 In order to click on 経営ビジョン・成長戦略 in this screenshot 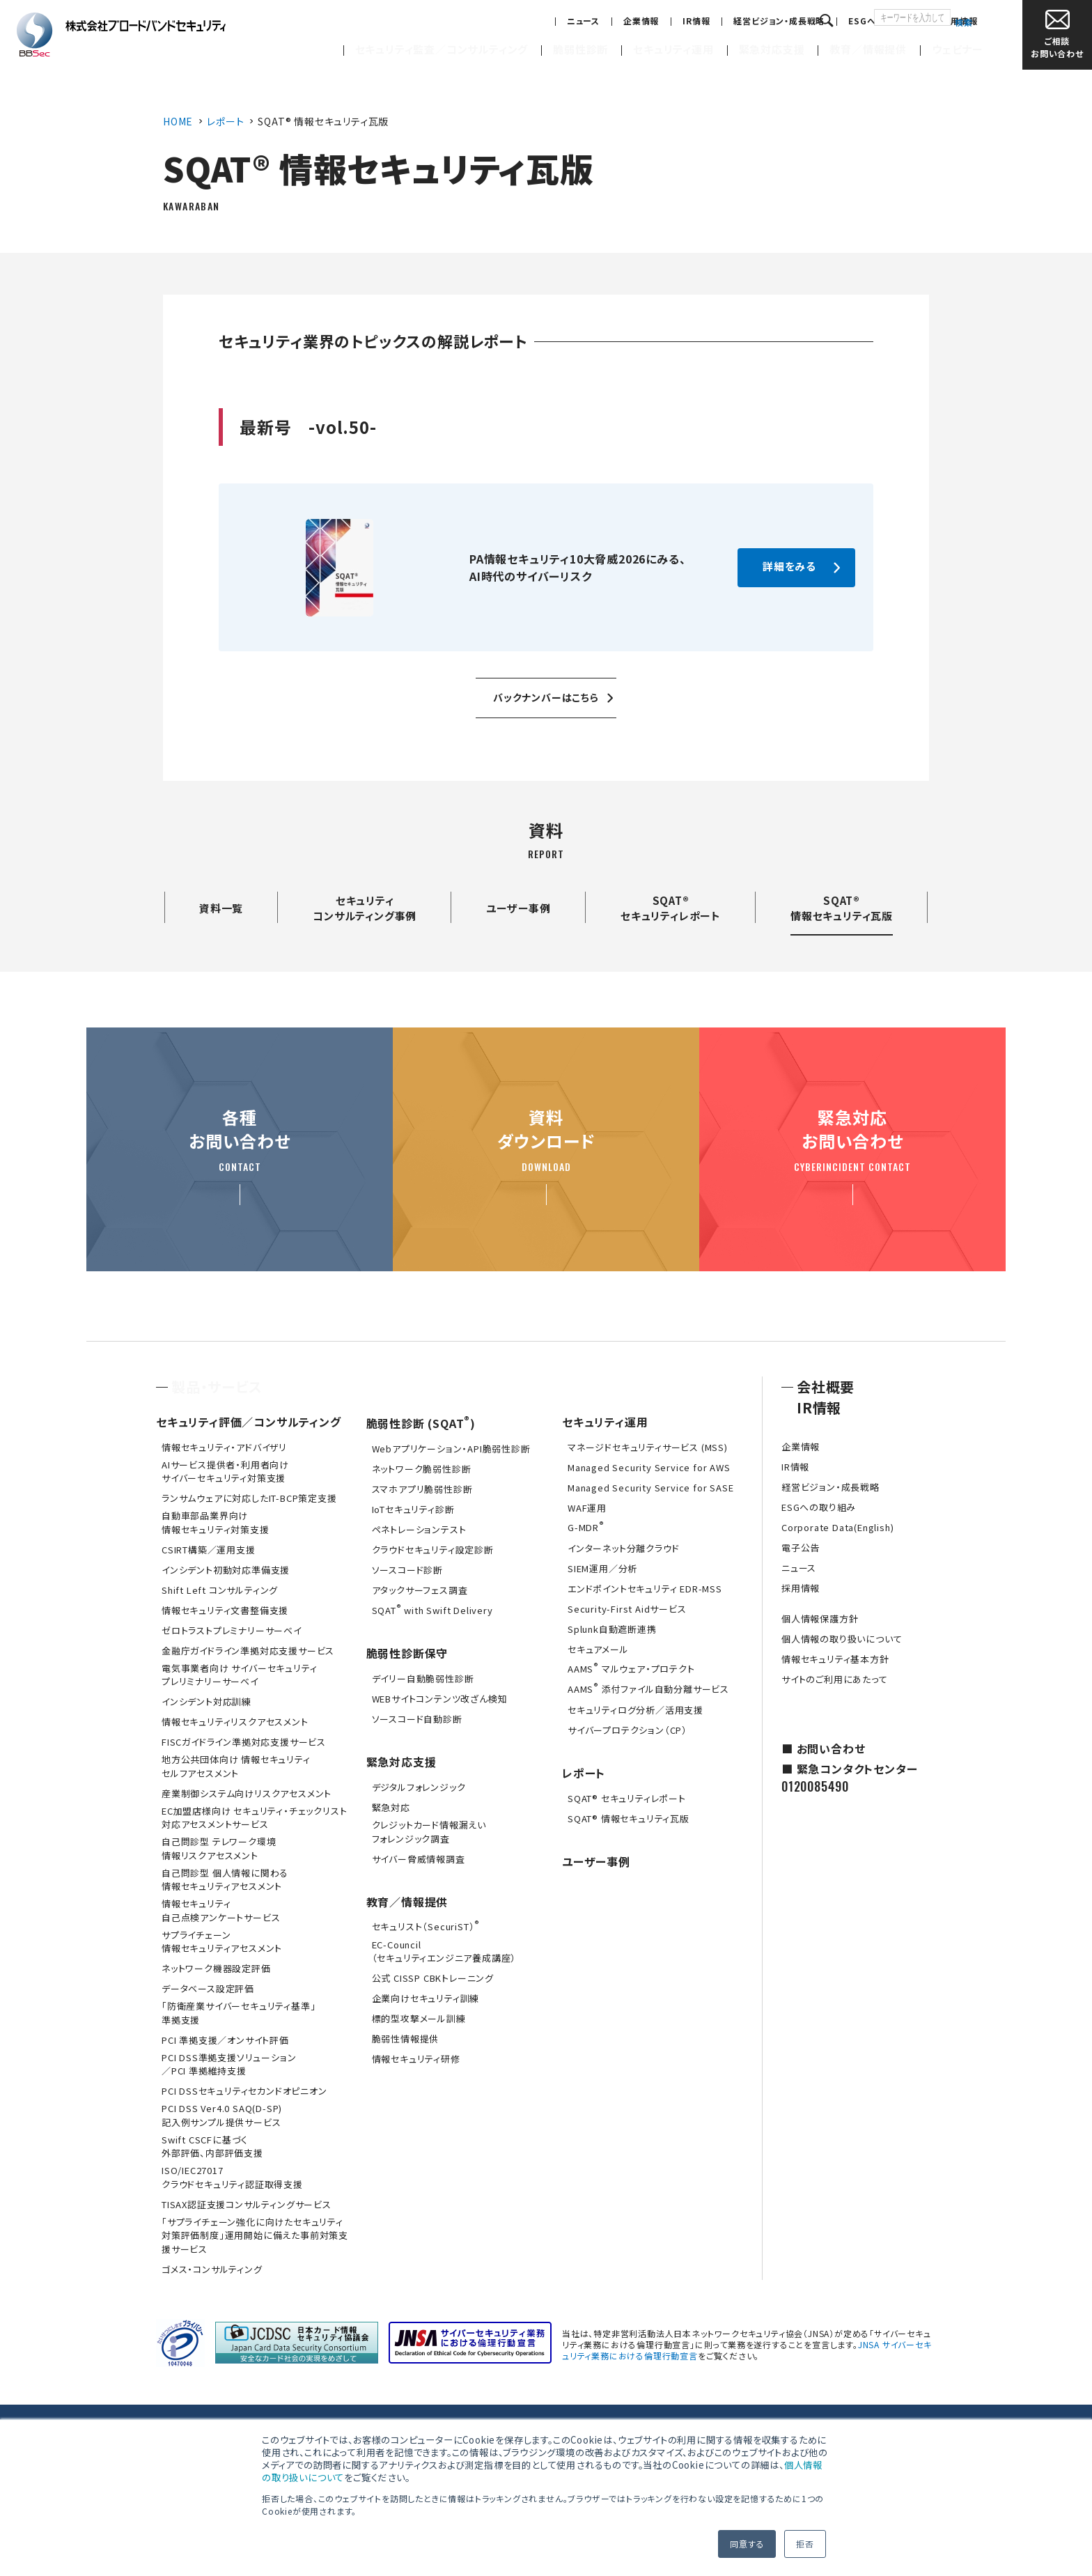, I will do `click(722, 20)`.